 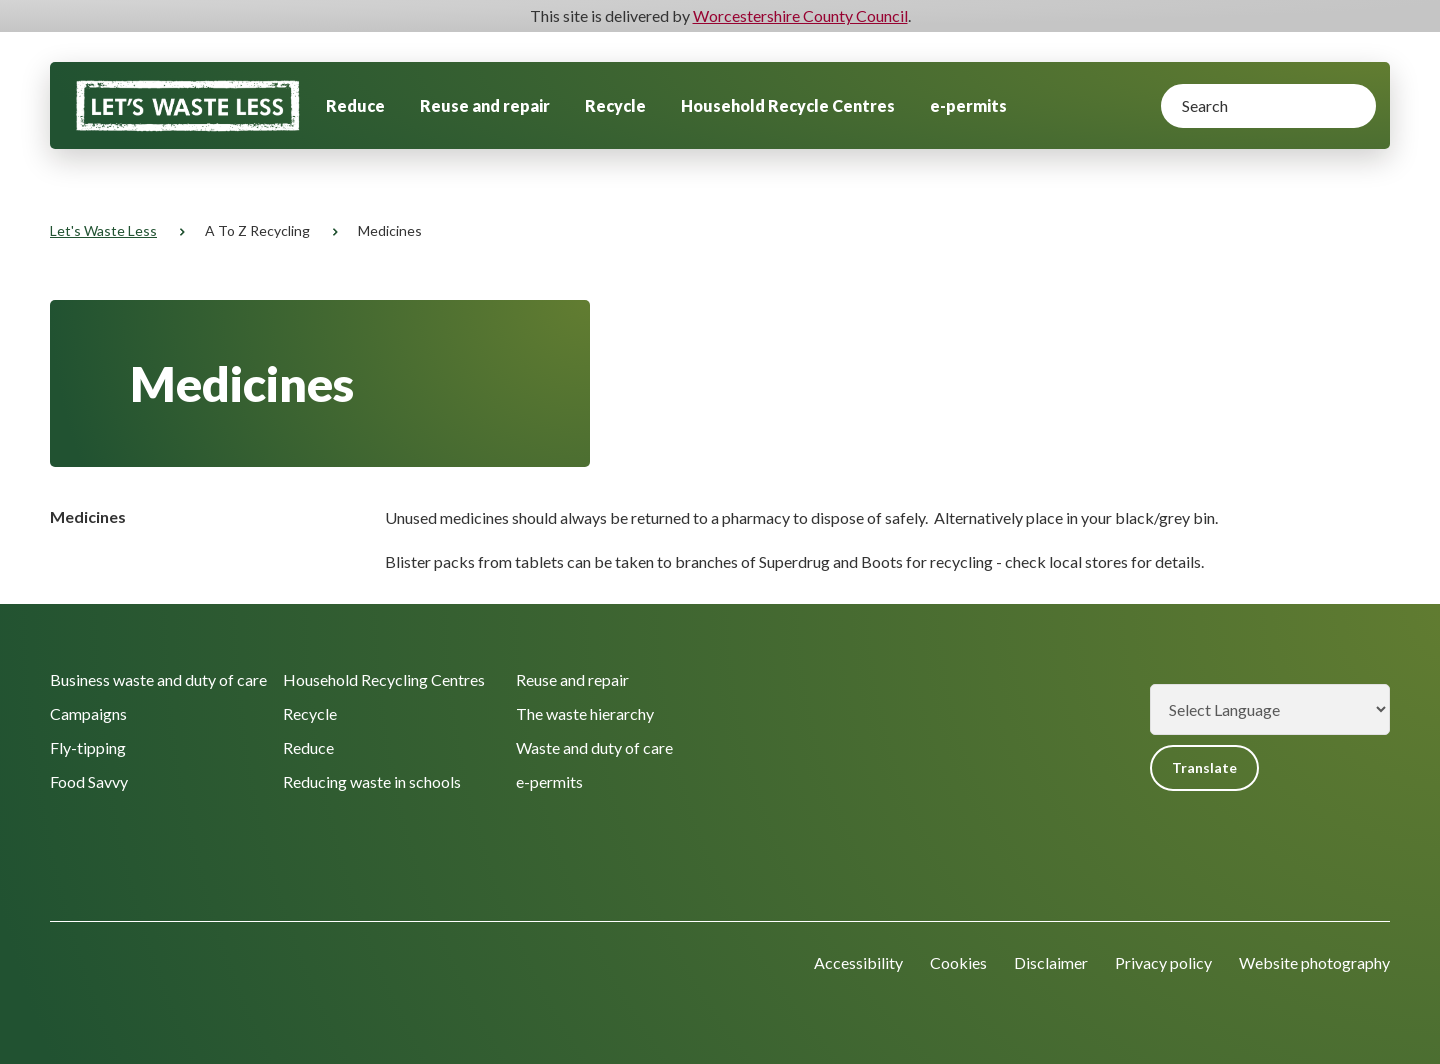 What do you see at coordinates (615, 105) in the screenshot?
I see `Recycle` at bounding box center [615, 105].